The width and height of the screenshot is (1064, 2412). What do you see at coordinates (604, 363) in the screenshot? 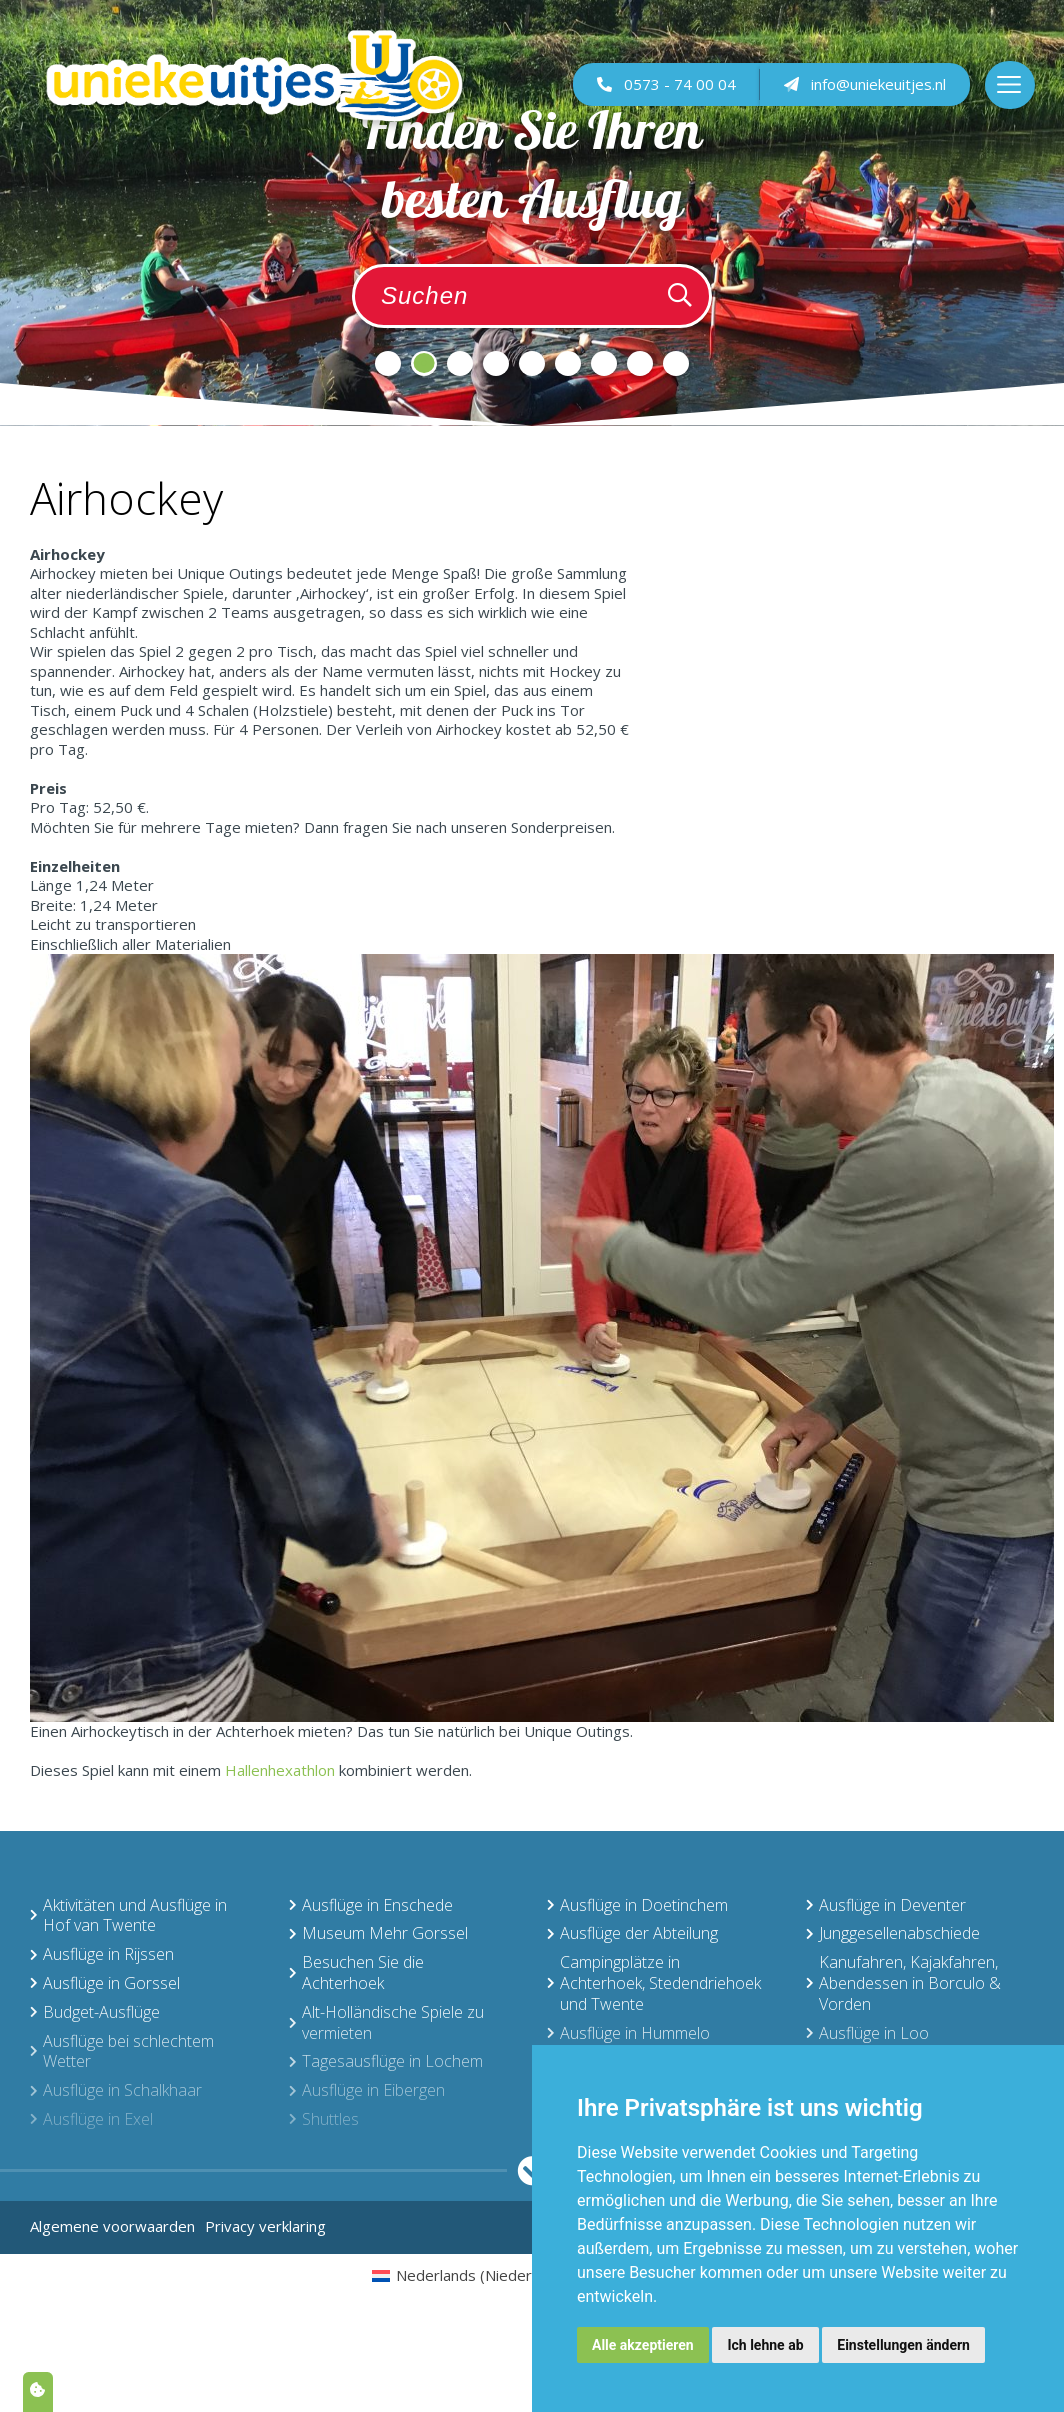
I see `7 [tab]` at bounding box center [604, 363].